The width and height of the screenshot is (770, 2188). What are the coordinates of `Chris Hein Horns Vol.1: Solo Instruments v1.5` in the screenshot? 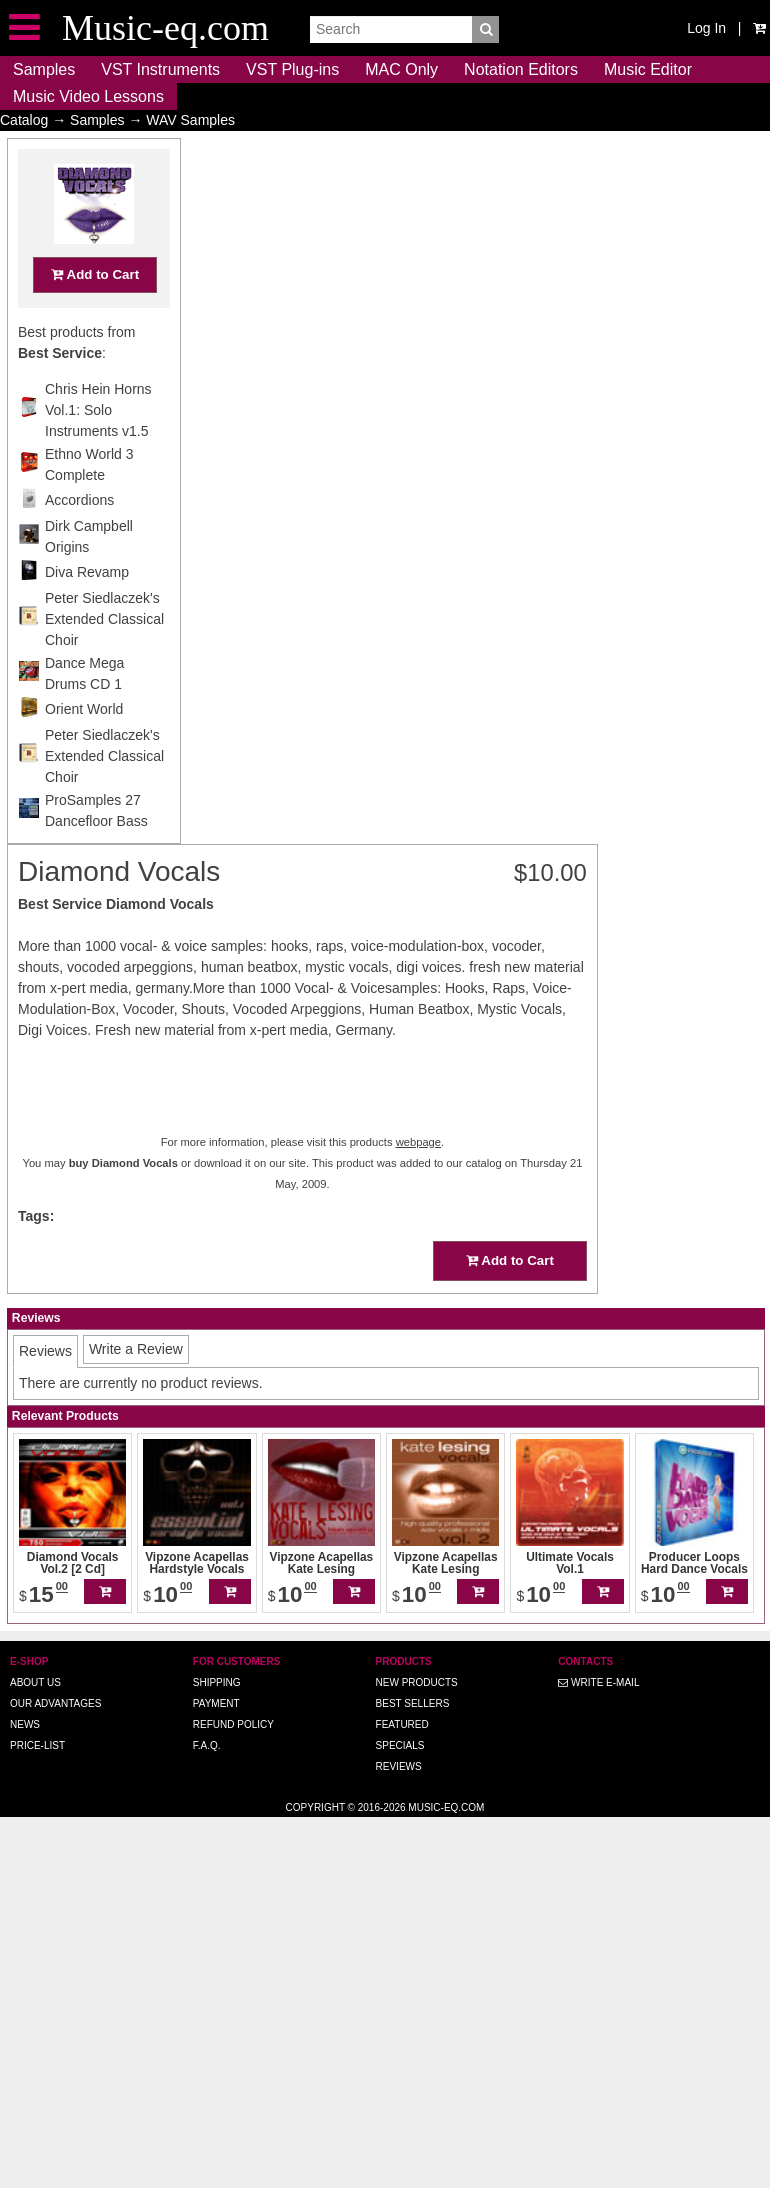 It's located at (98, 449).